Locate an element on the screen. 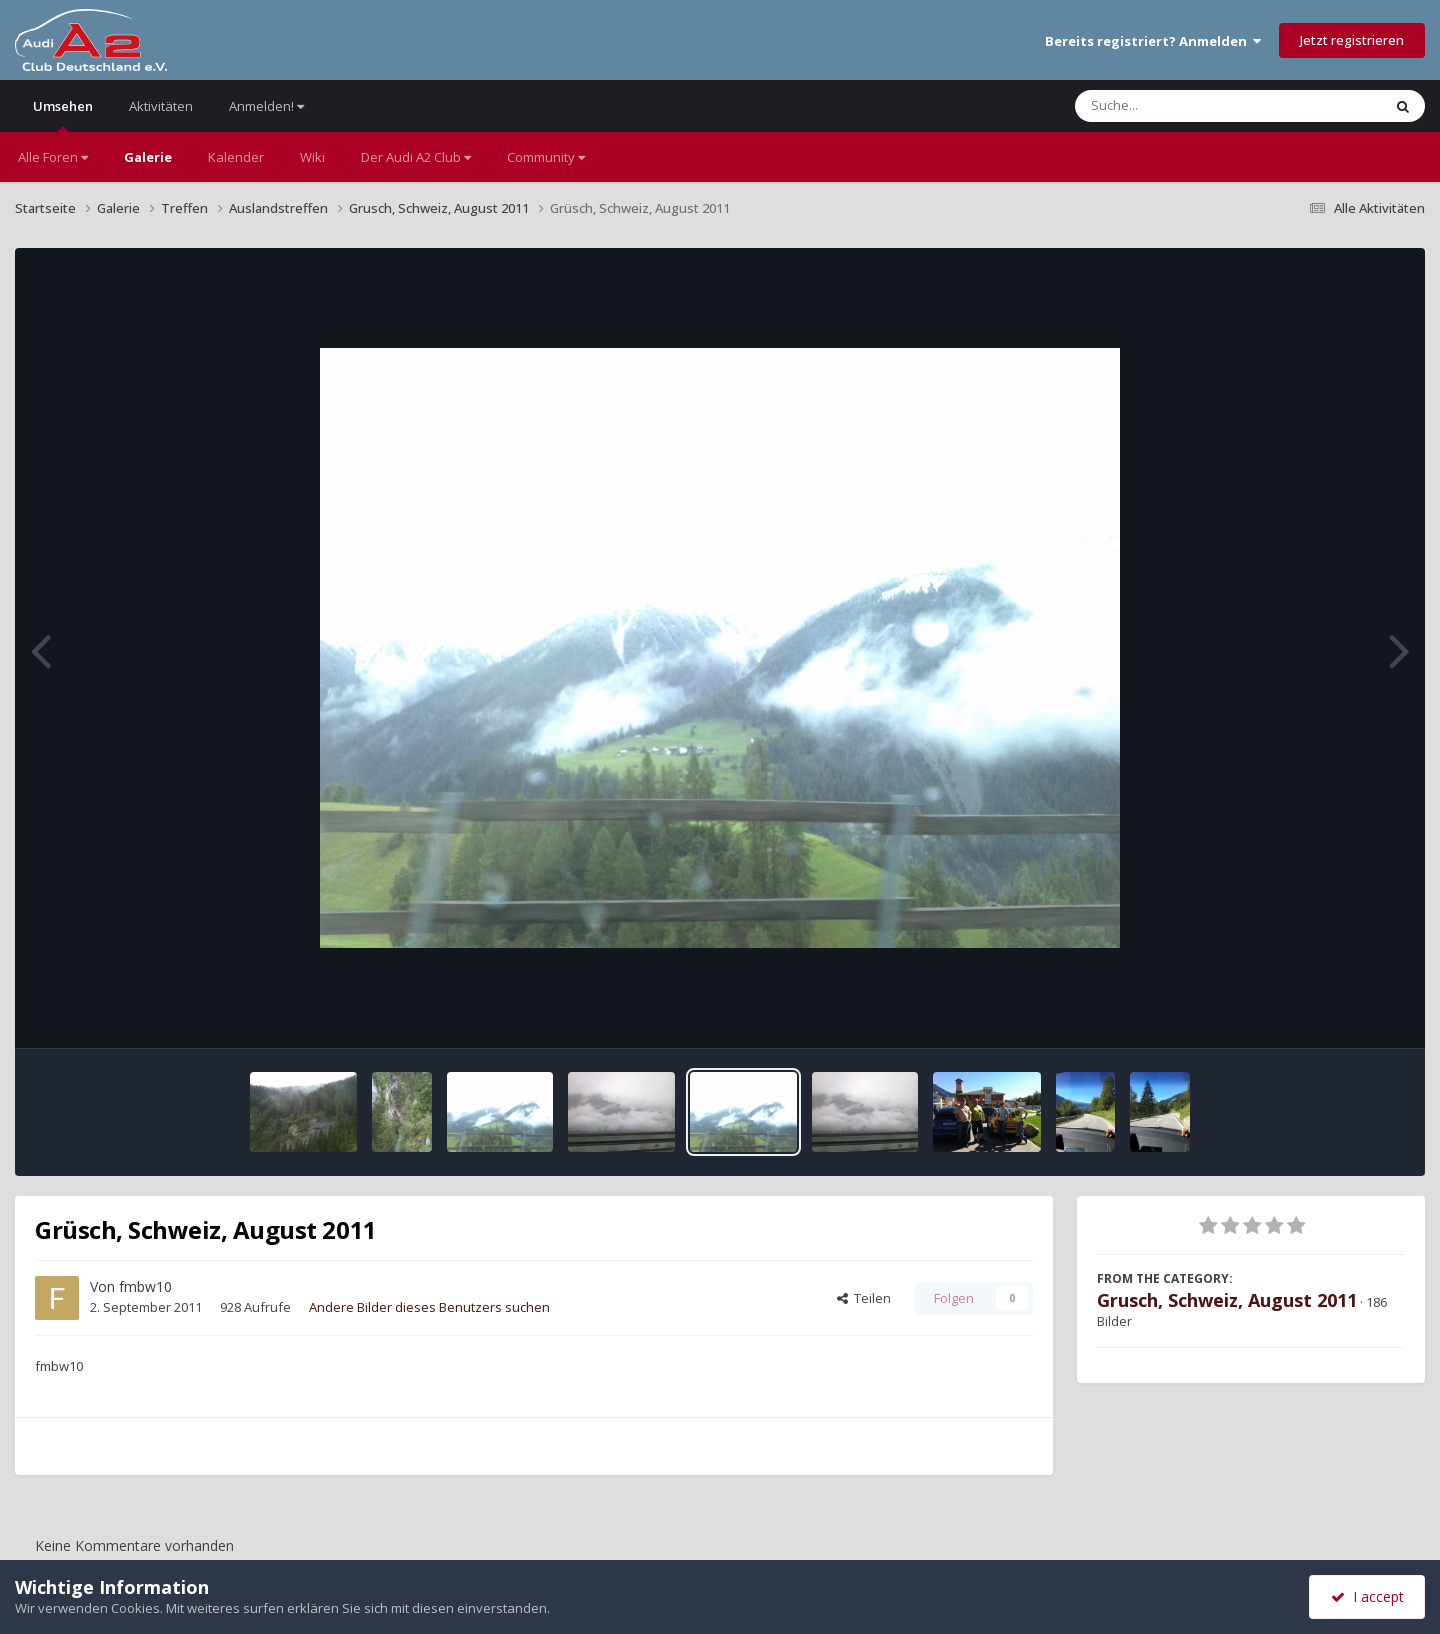 Image resolution: width=1440 pixels, height=1634 pixels. Anmelden! is located at coordinates (266, 106).